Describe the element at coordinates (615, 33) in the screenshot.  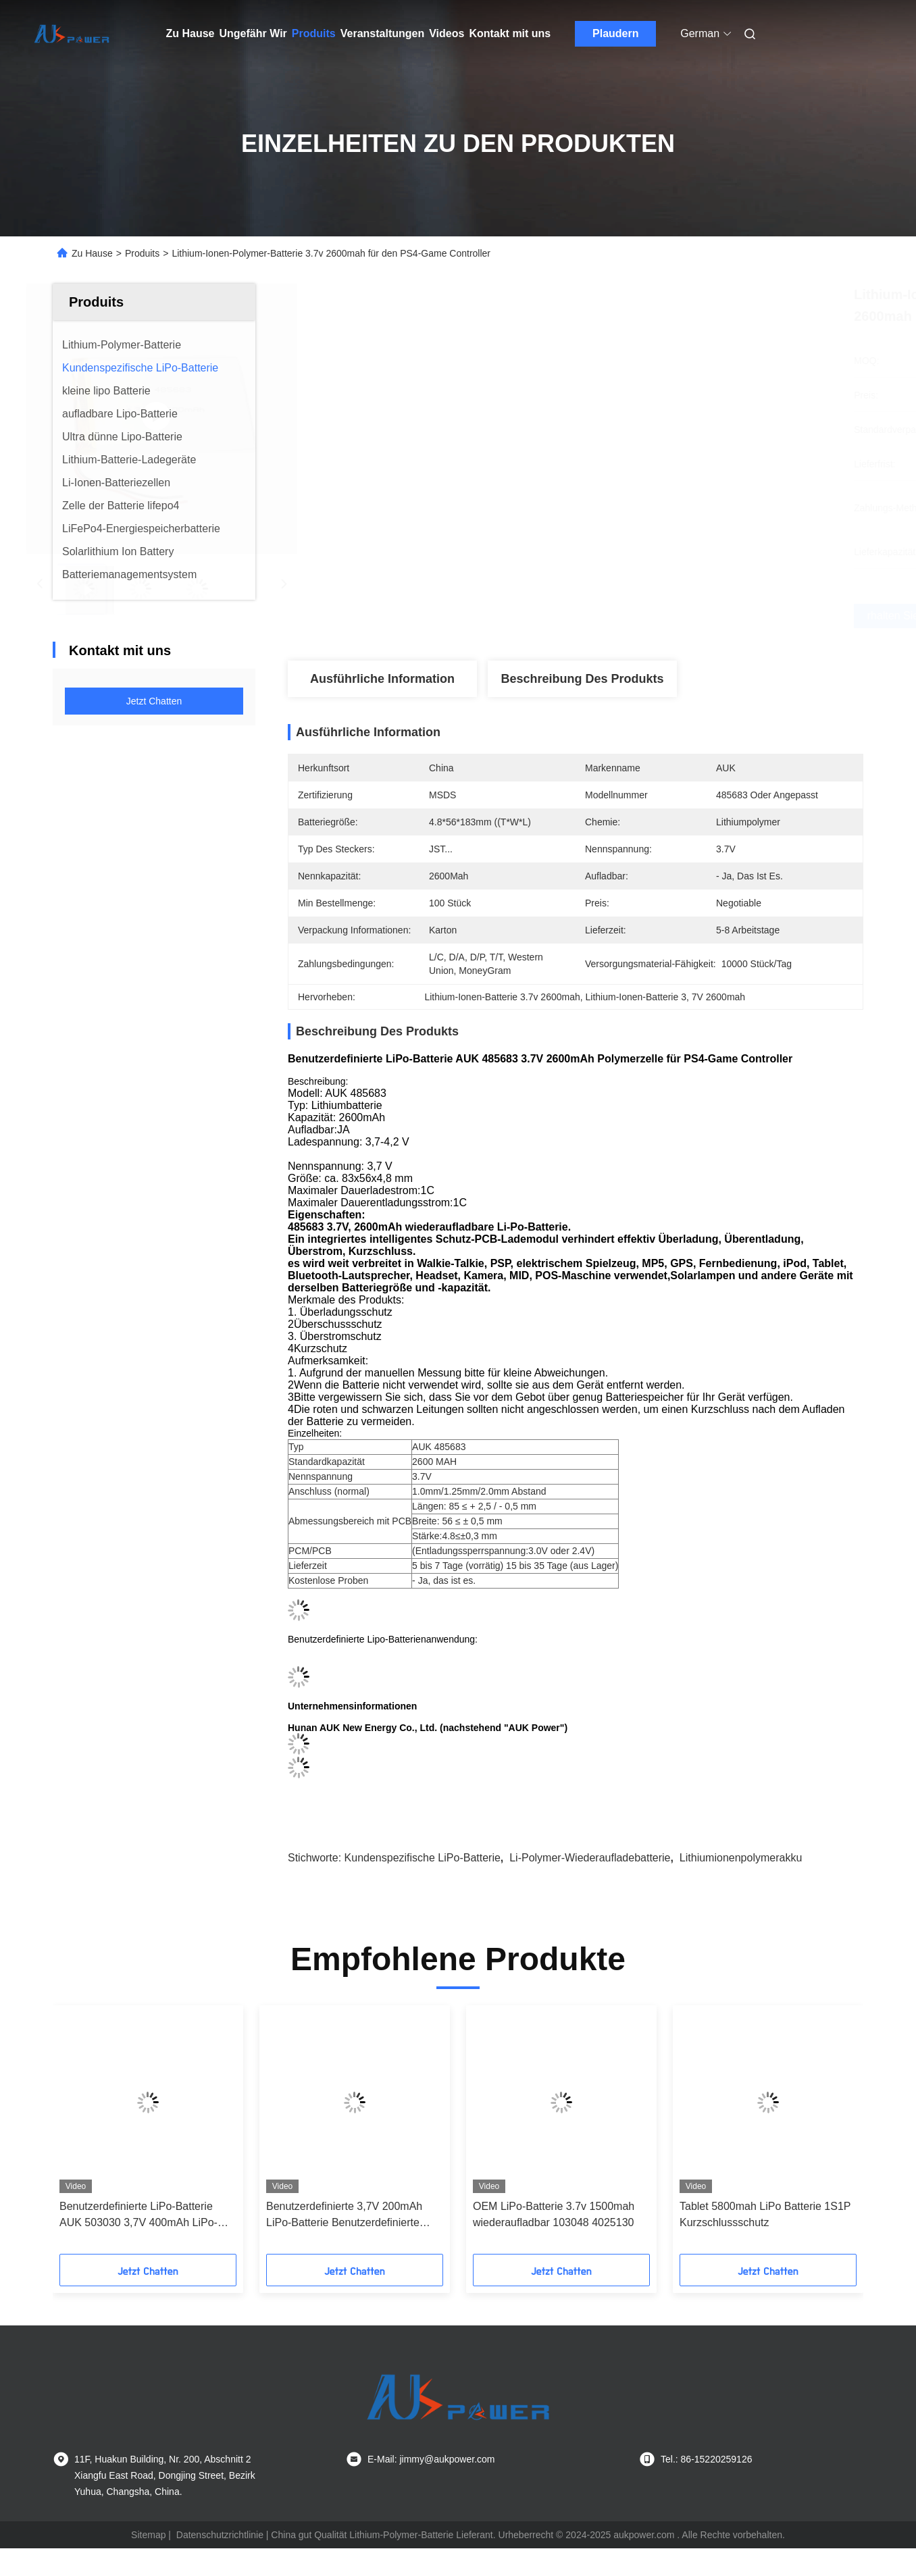
I see `Plaudern` at that location.